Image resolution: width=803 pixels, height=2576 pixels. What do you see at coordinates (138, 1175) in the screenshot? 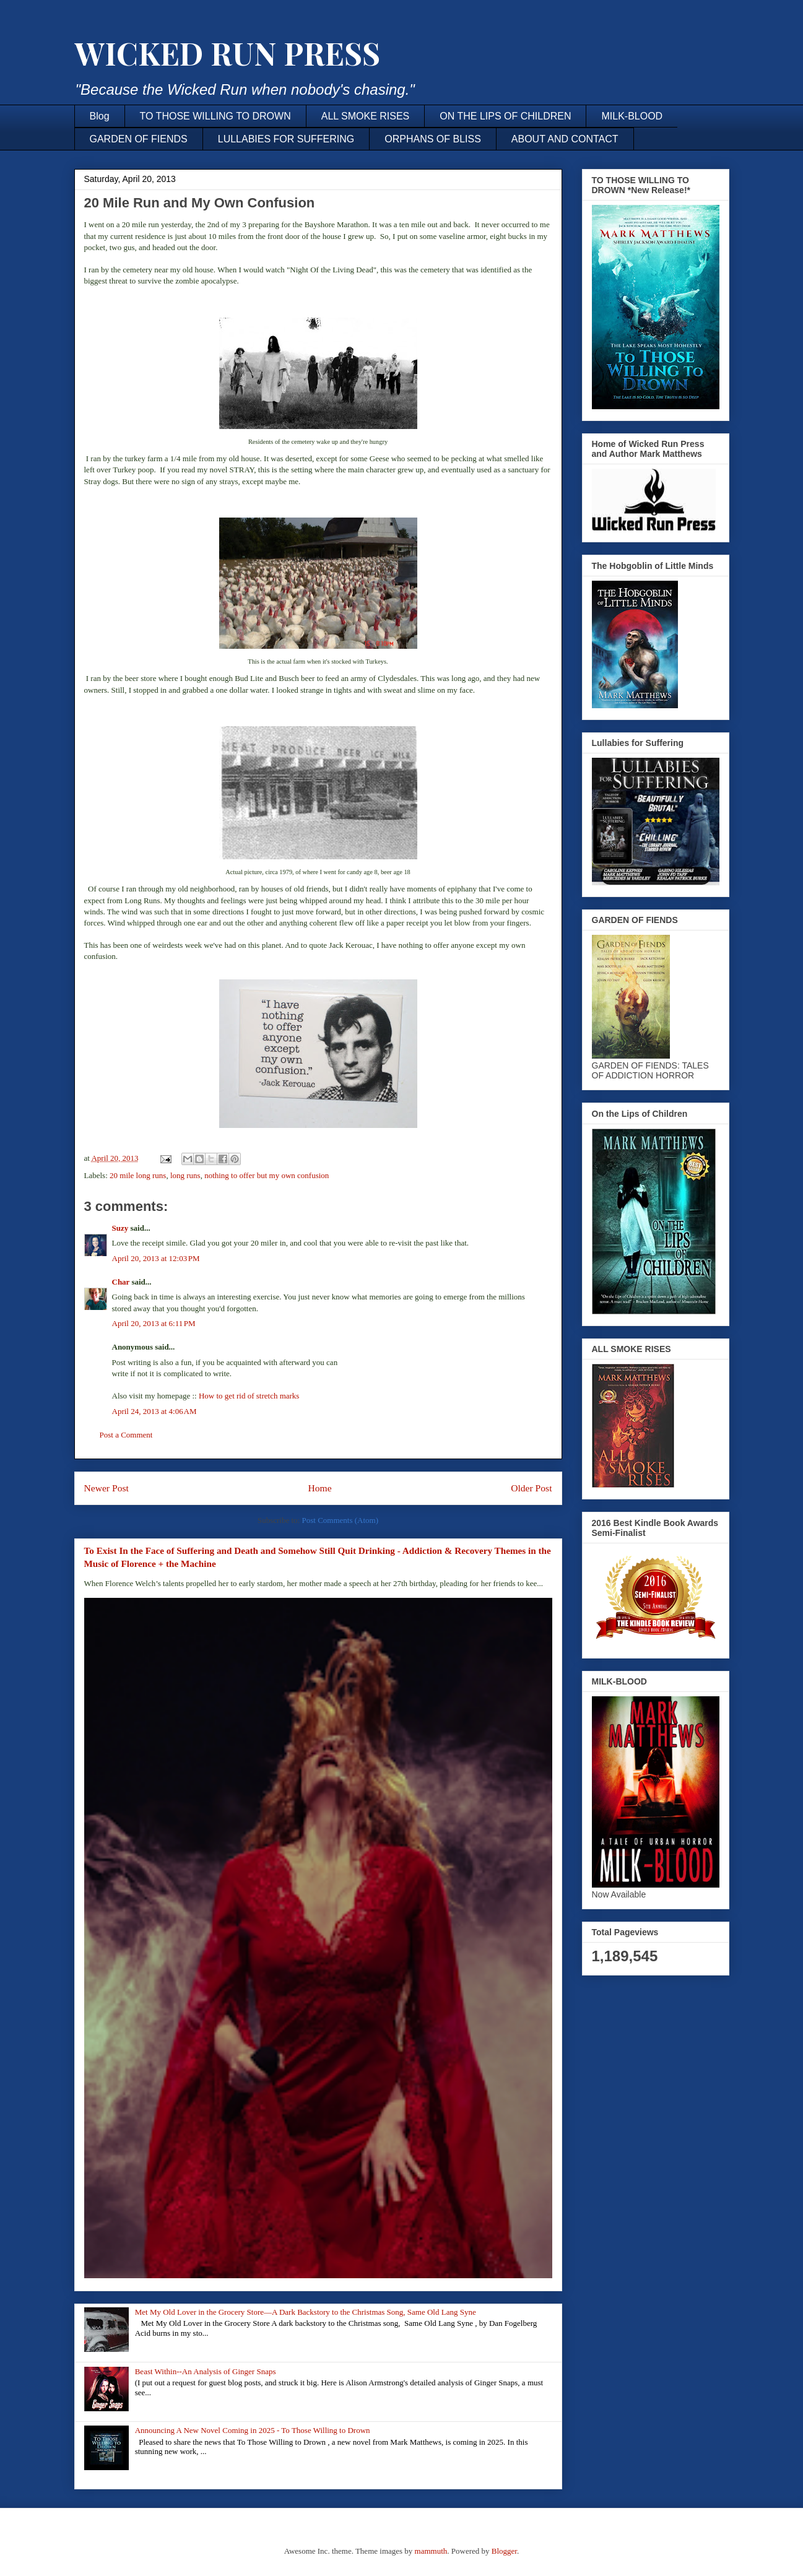
I see `20 mile long runs` at bounding box center [138, 1175].